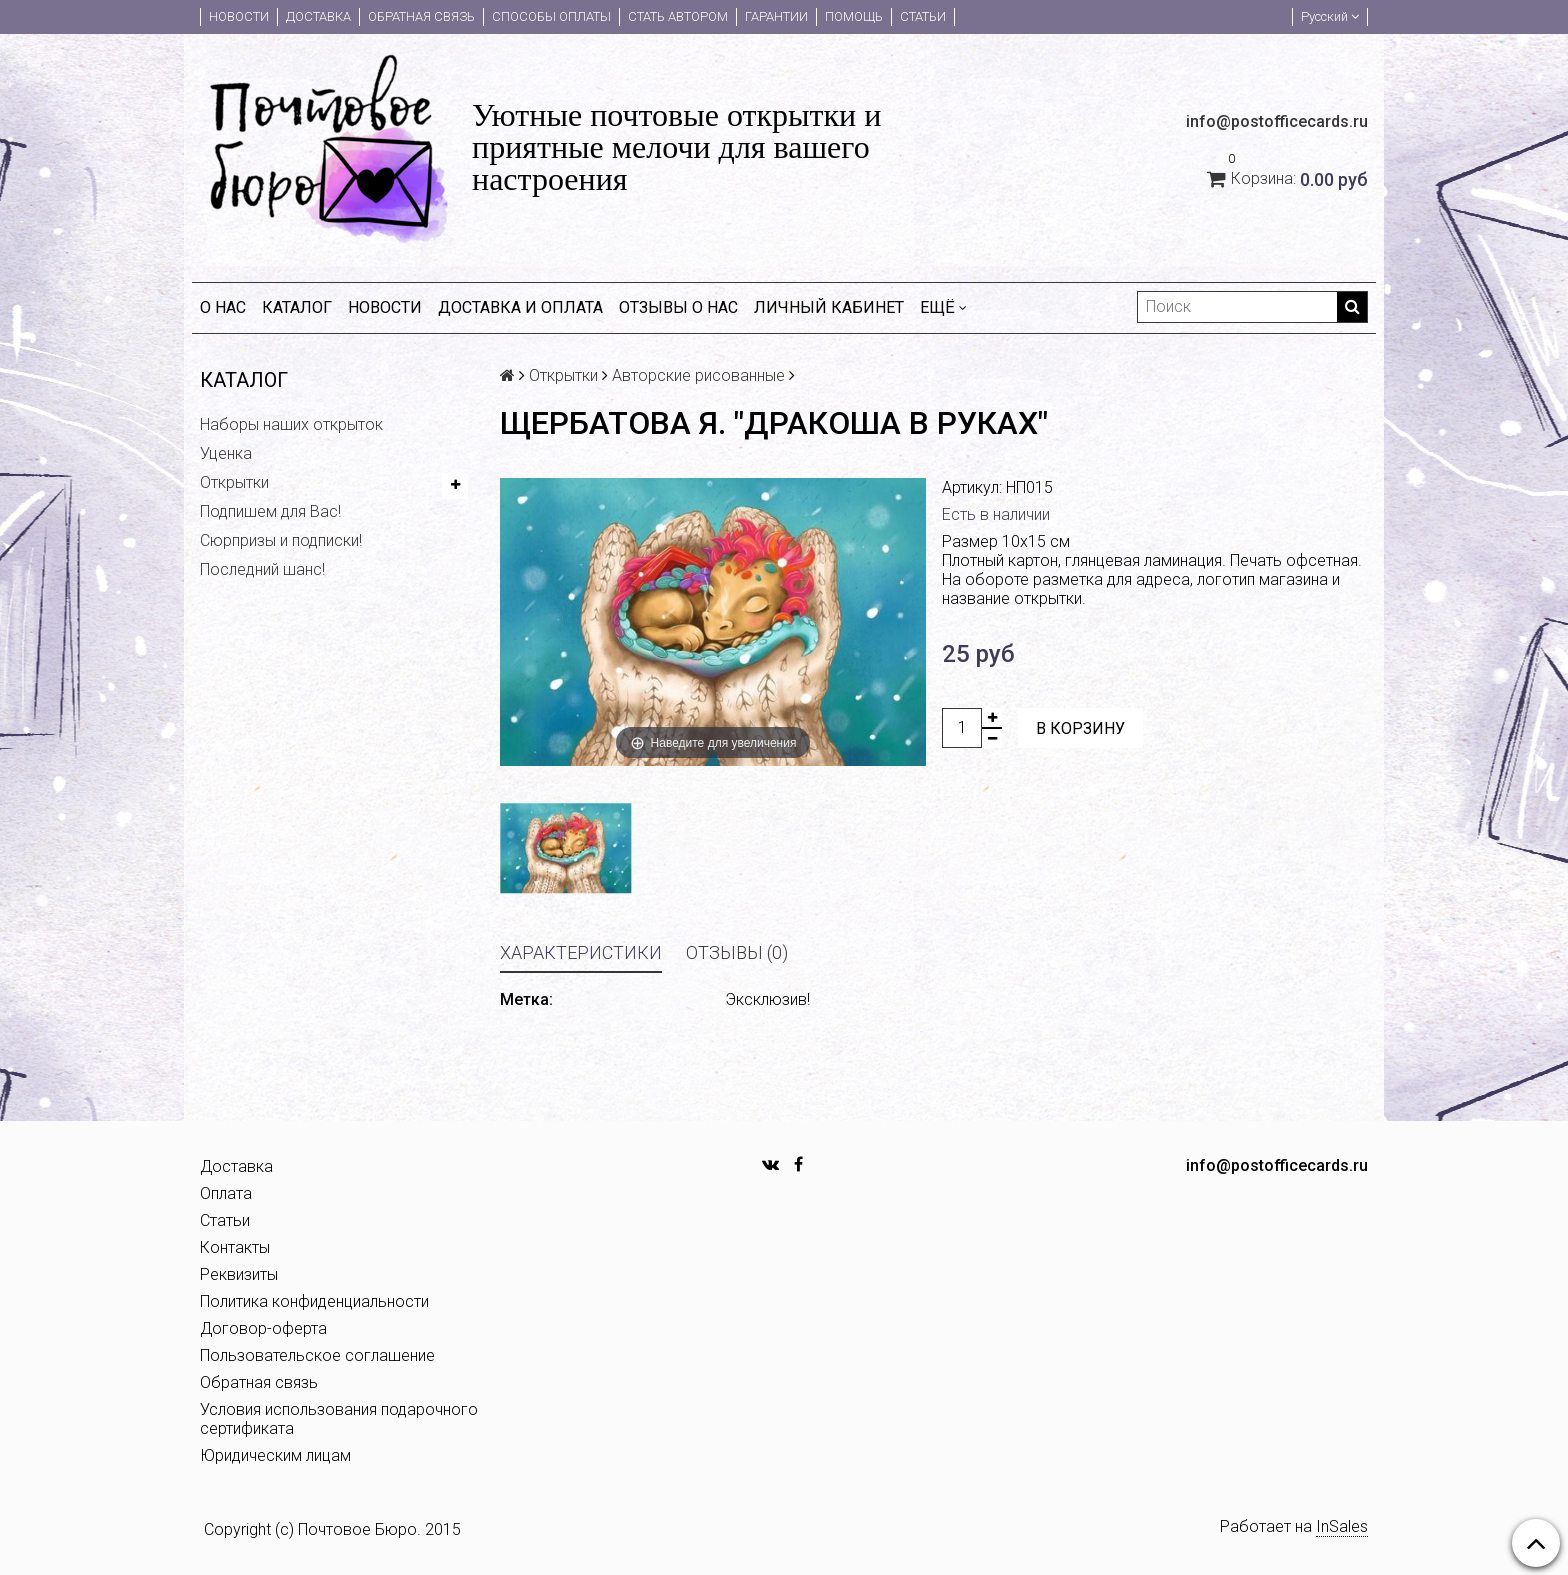  Describe the element at coordinates (281, 540) in the screenshot. I see `Сюрпризы и подписки!` at that location.